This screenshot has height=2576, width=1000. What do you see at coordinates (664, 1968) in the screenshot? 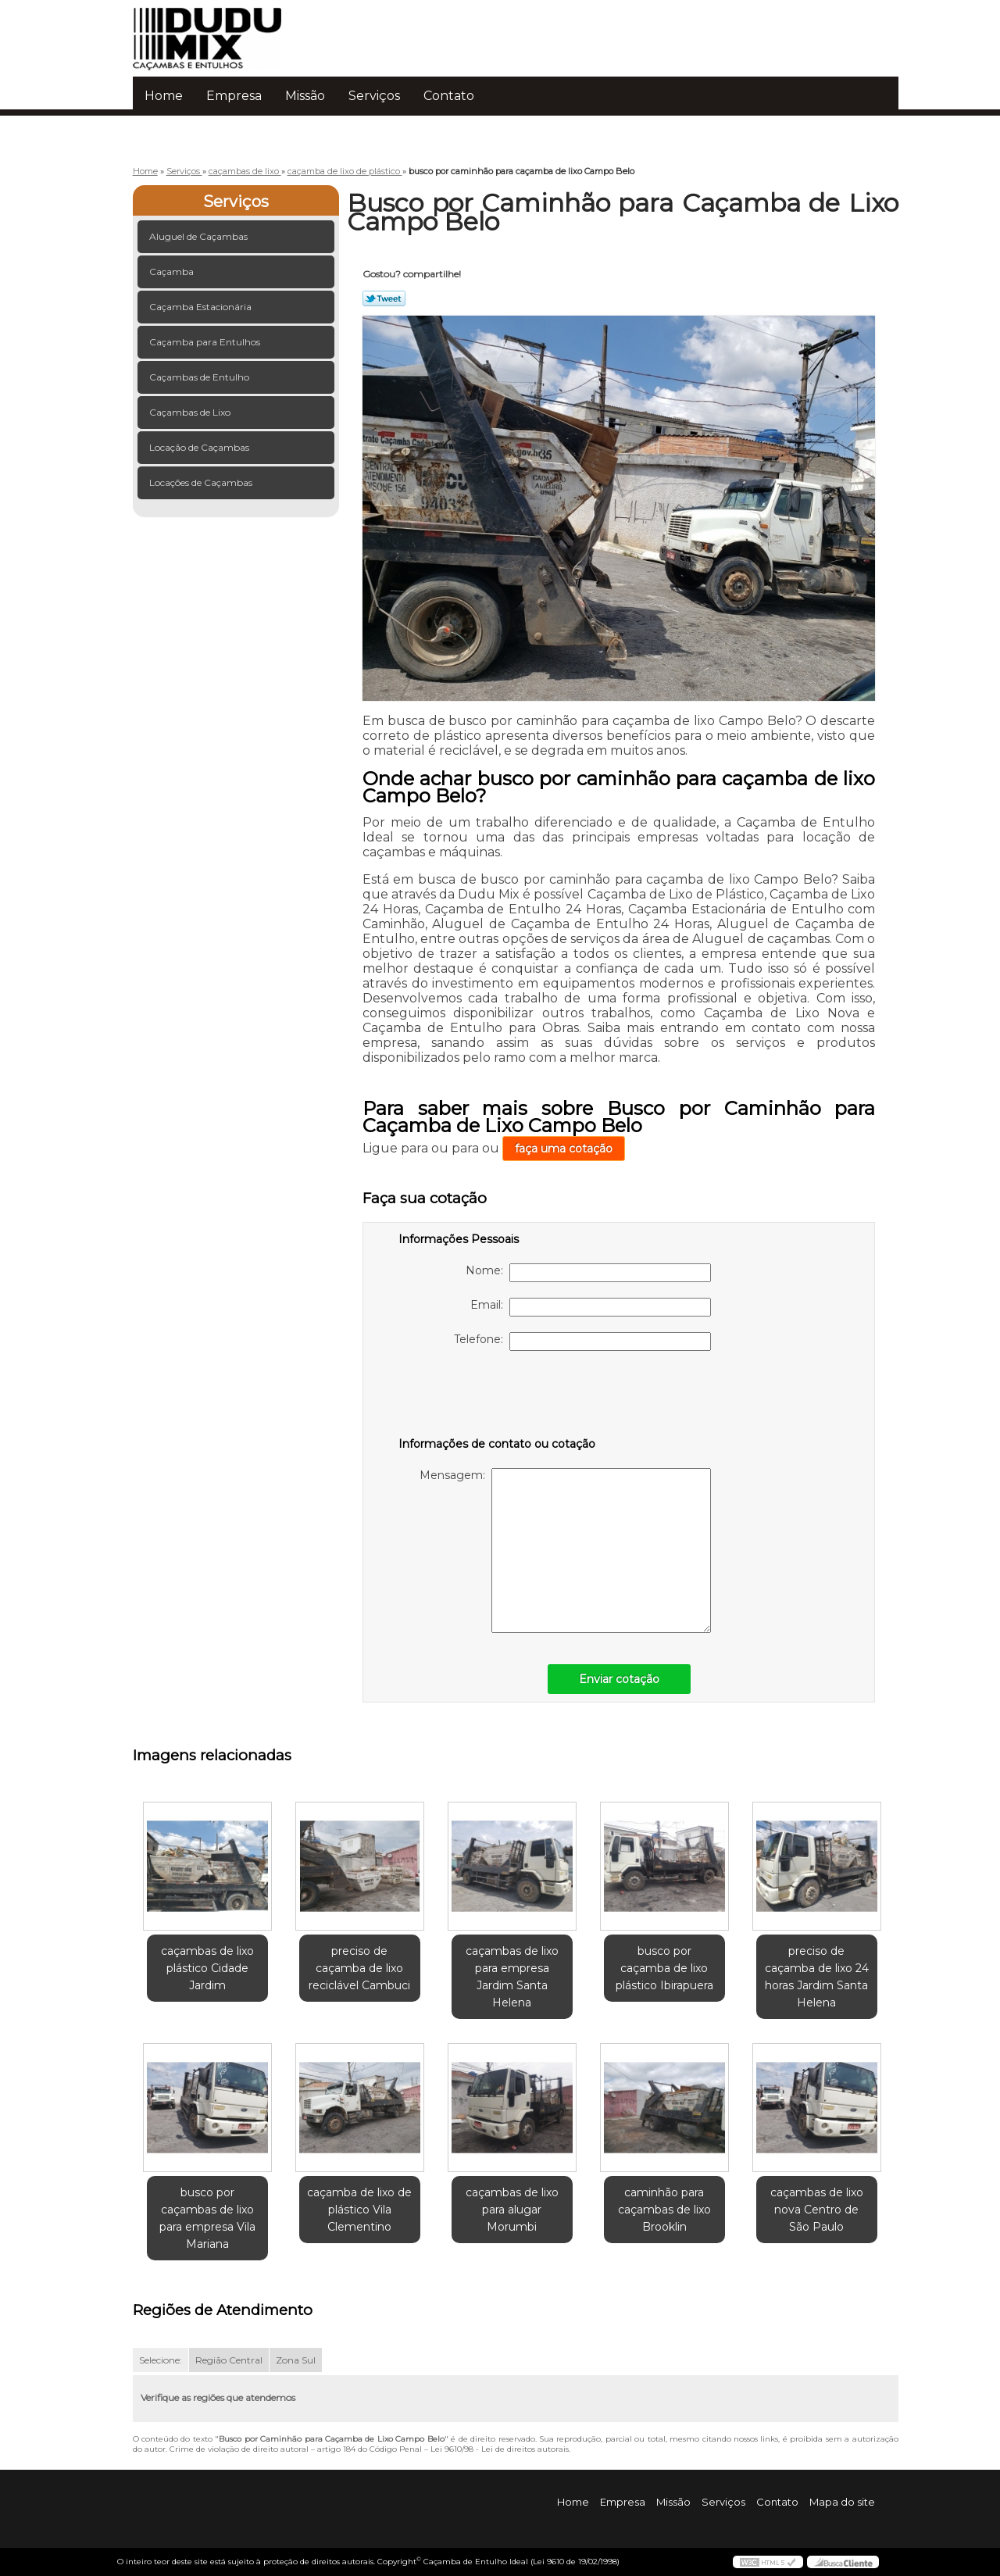
I see `busco por caçamba de lixo plástico Ibirapuera` at bounding box center [664, 1968].